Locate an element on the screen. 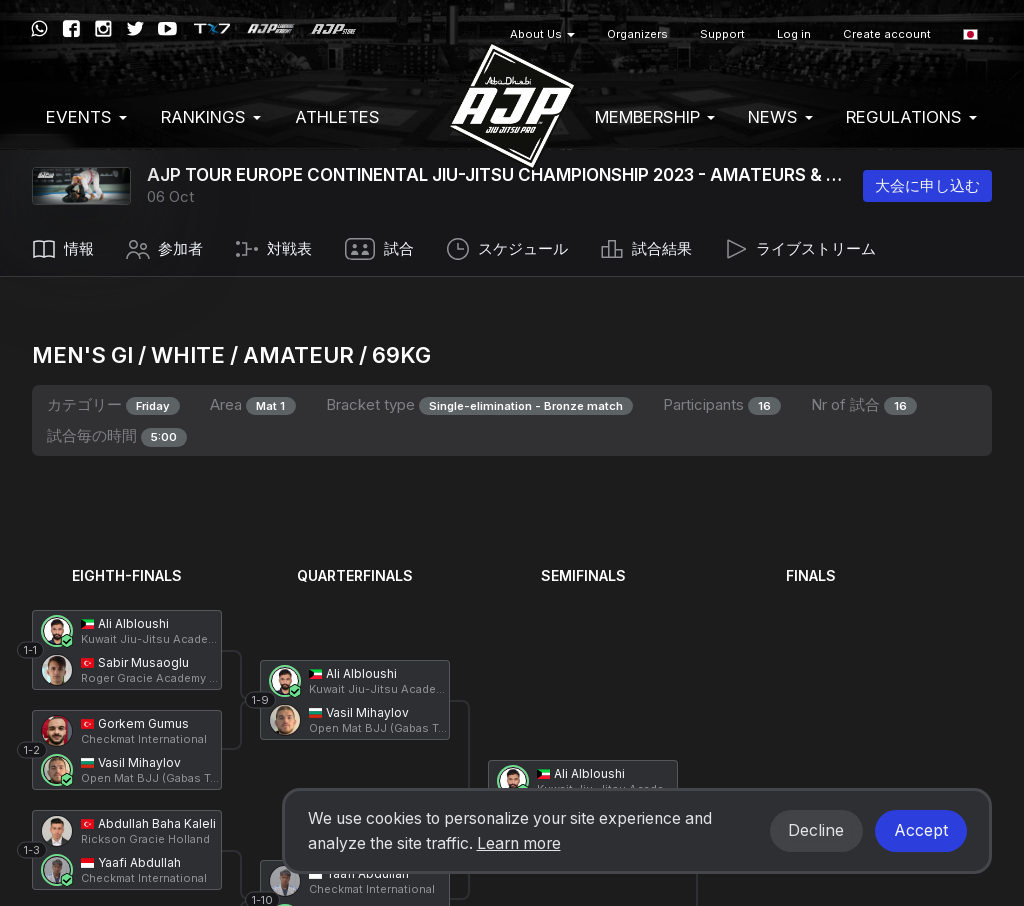 This screenshot has height=906, width=1024. About Us [button] is located at coordinates (542, 34).